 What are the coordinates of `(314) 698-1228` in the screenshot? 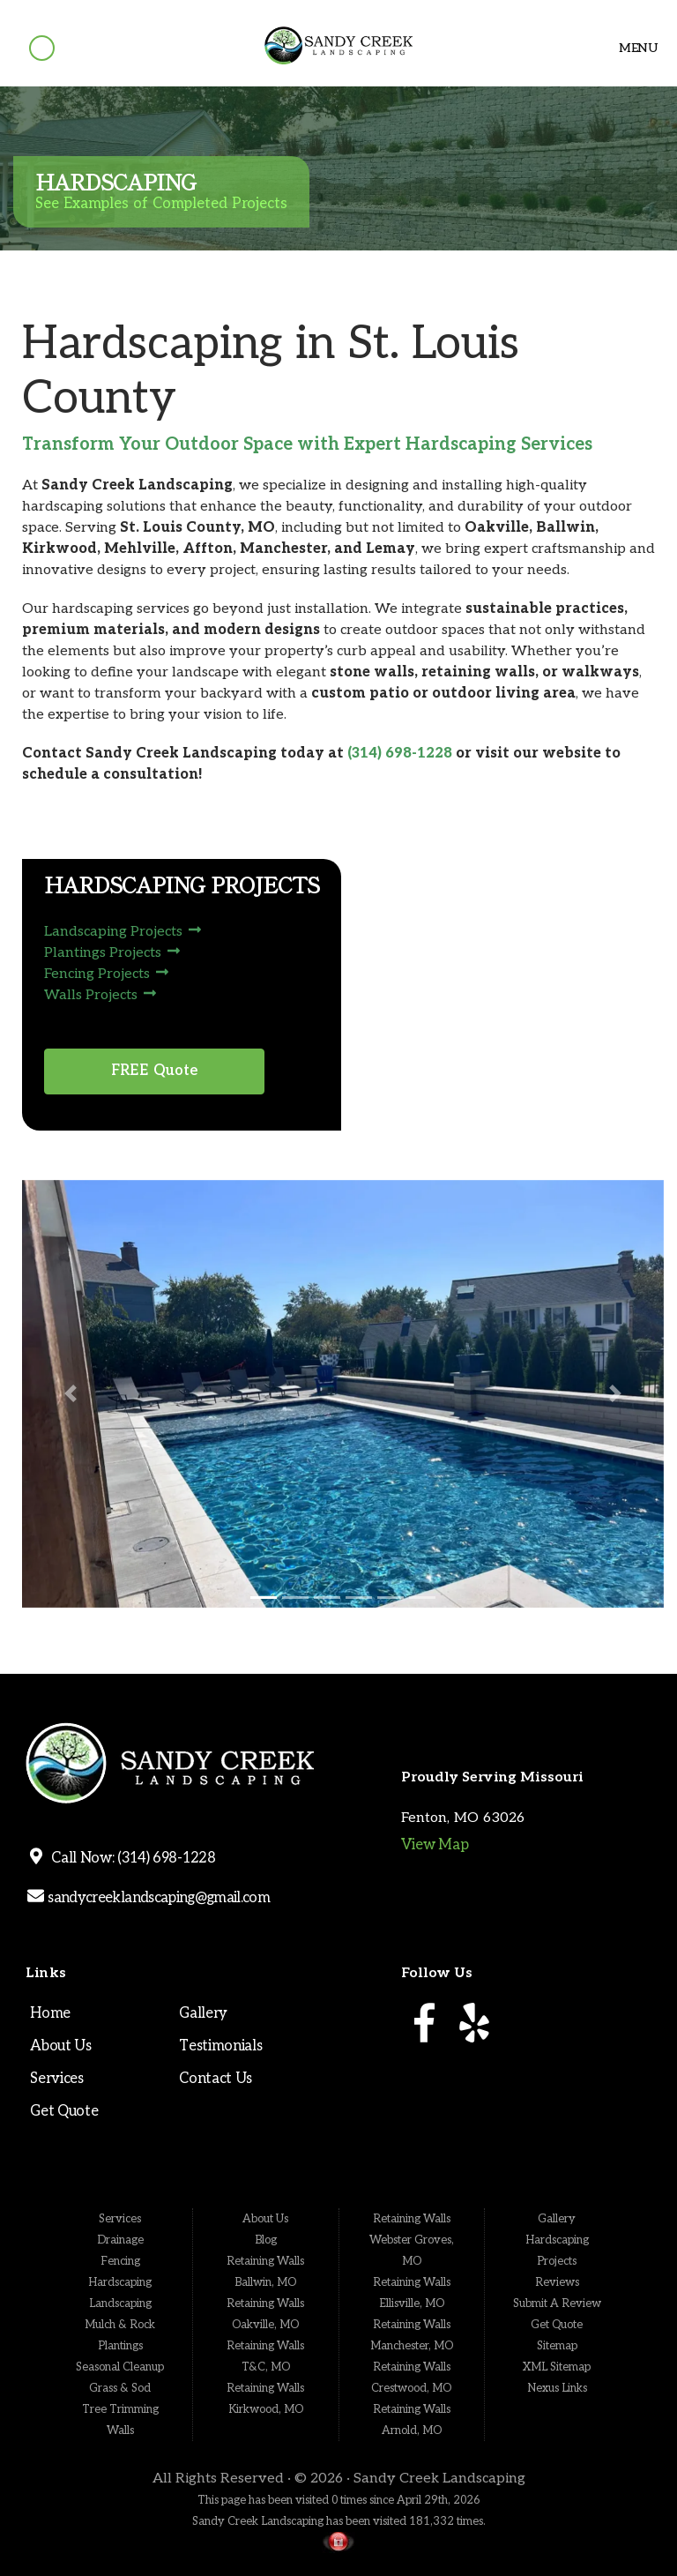 It's located at (399, 753).